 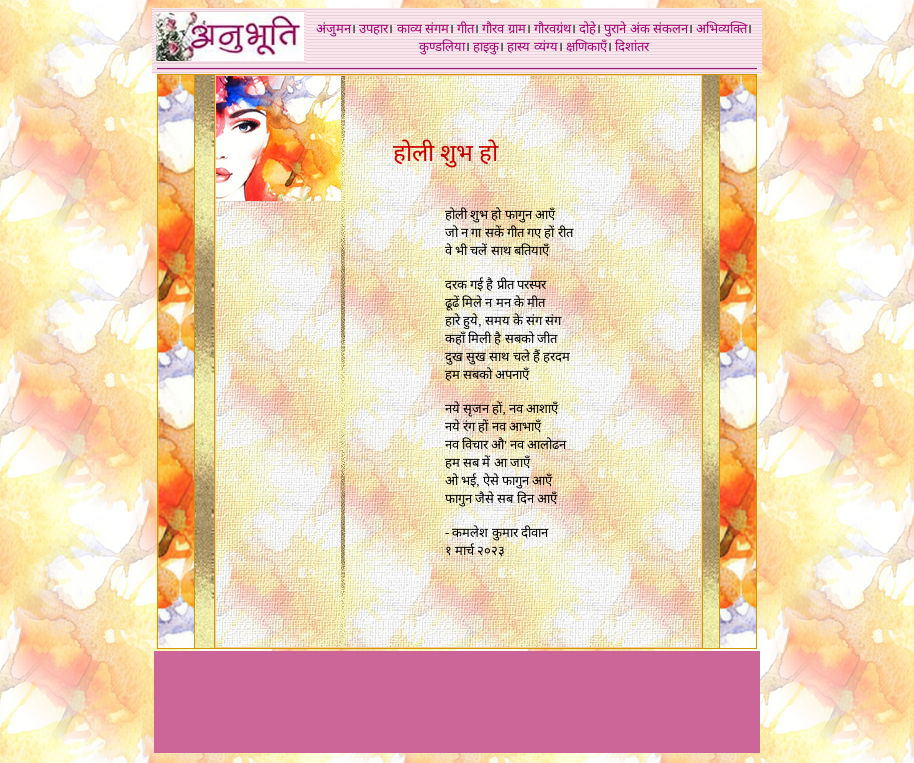 What do you see at coordinates (552, 28) in the screenshot?
I see `गौरवग्रंथ` at bounding box center [552, 28].